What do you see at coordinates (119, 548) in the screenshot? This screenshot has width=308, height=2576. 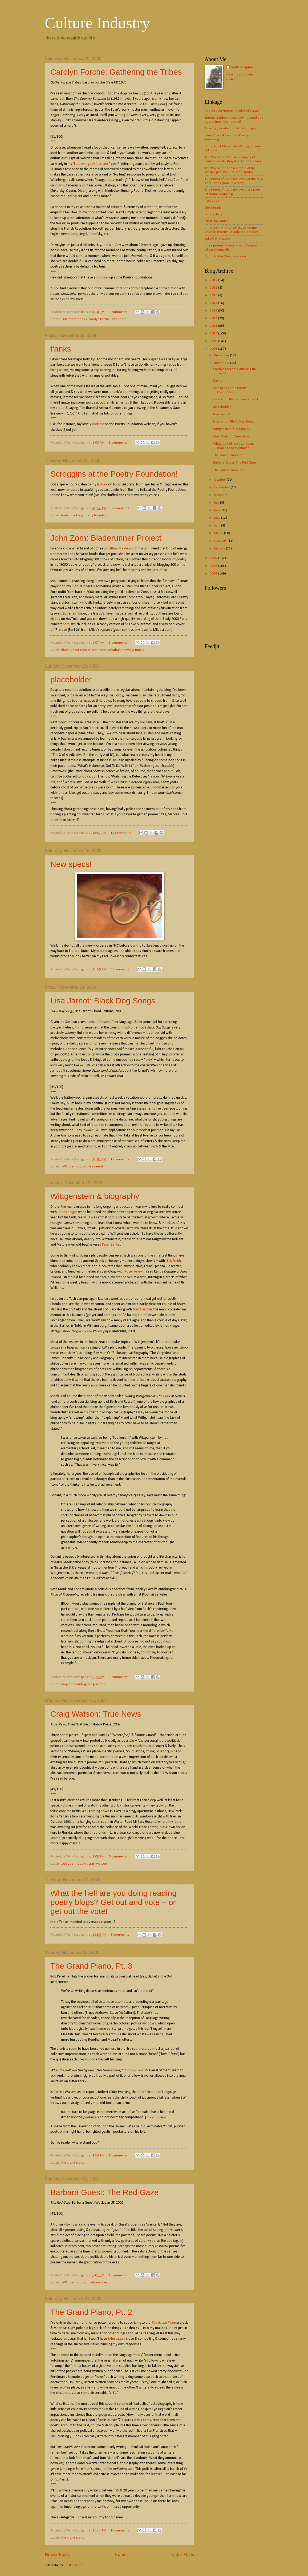 I see `Jonathan Mayhew's` at bounding box center [119, 548].